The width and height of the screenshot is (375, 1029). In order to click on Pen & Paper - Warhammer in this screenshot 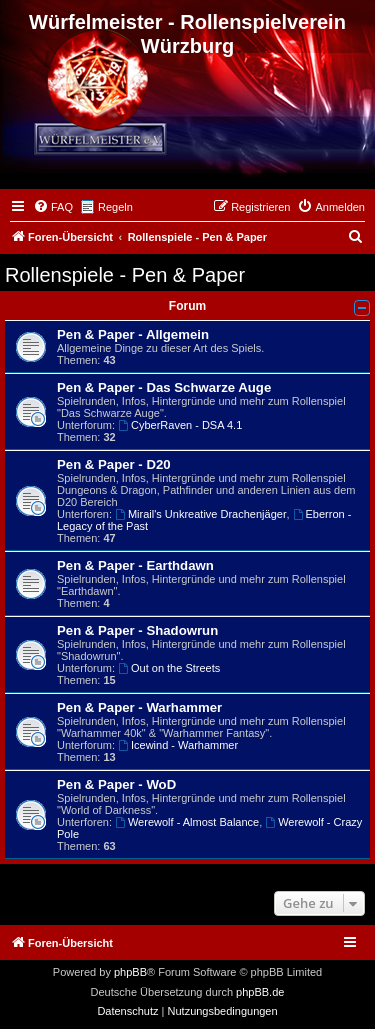, I will do `click(139, 707)`.